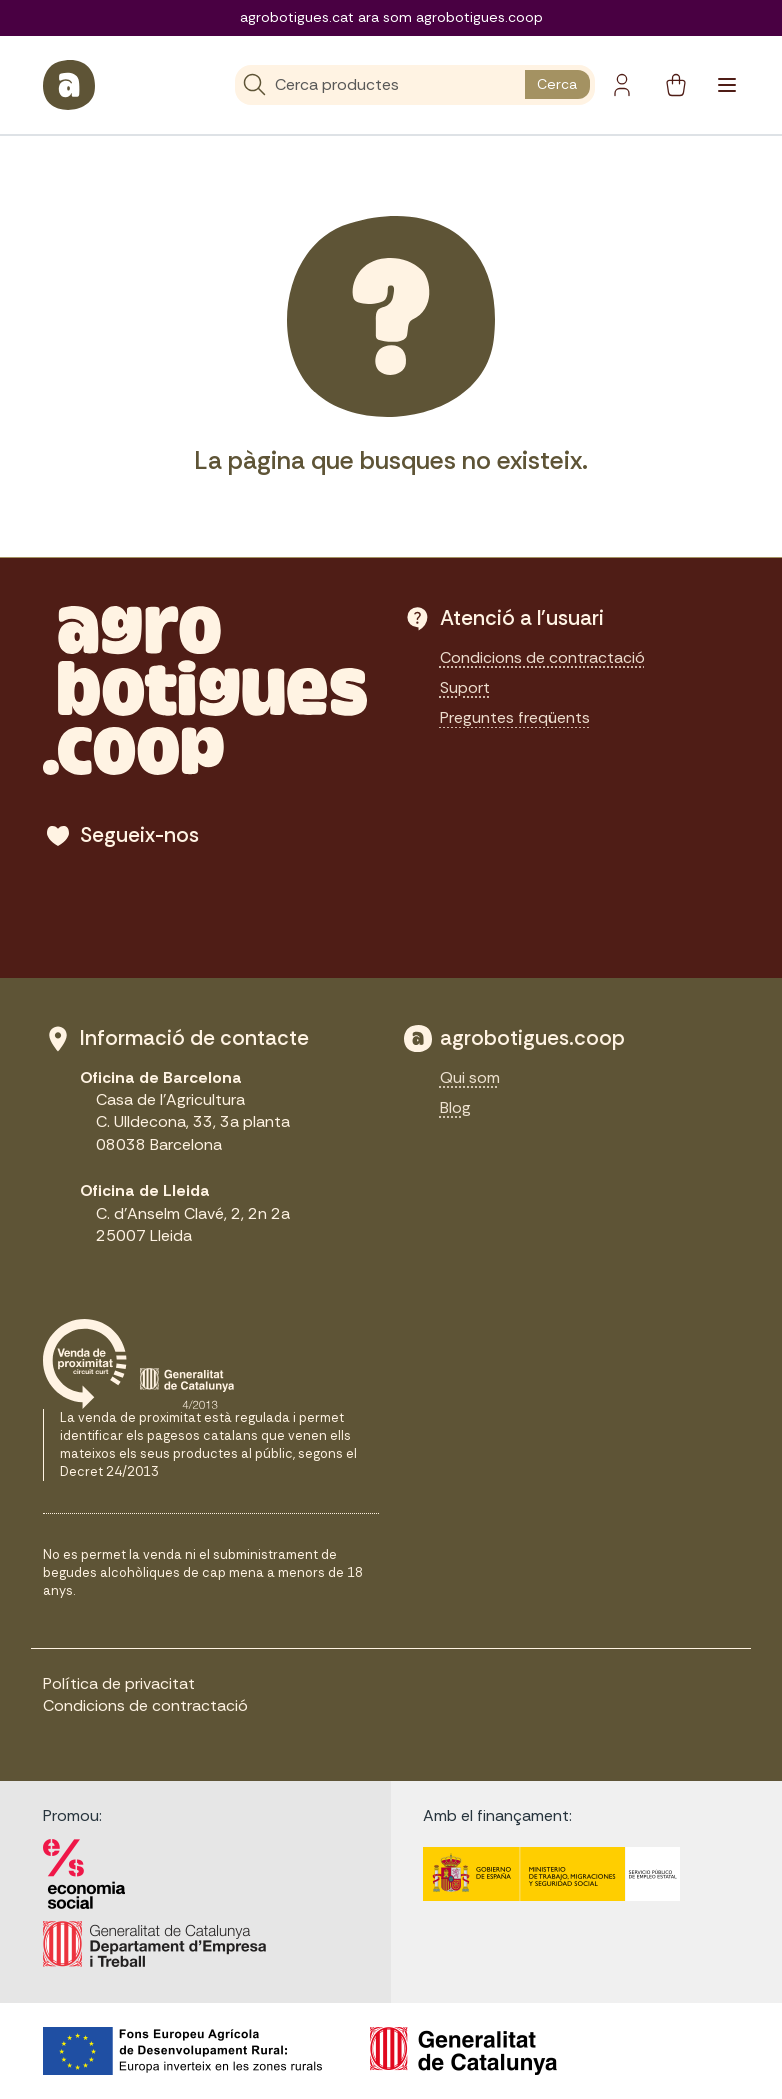 Image resolution: width=782 pixels, height=2099 pixels. Describe the element at coordinates (515, 717) in the screenshot. I see `Preguntes freqüents` at that location.